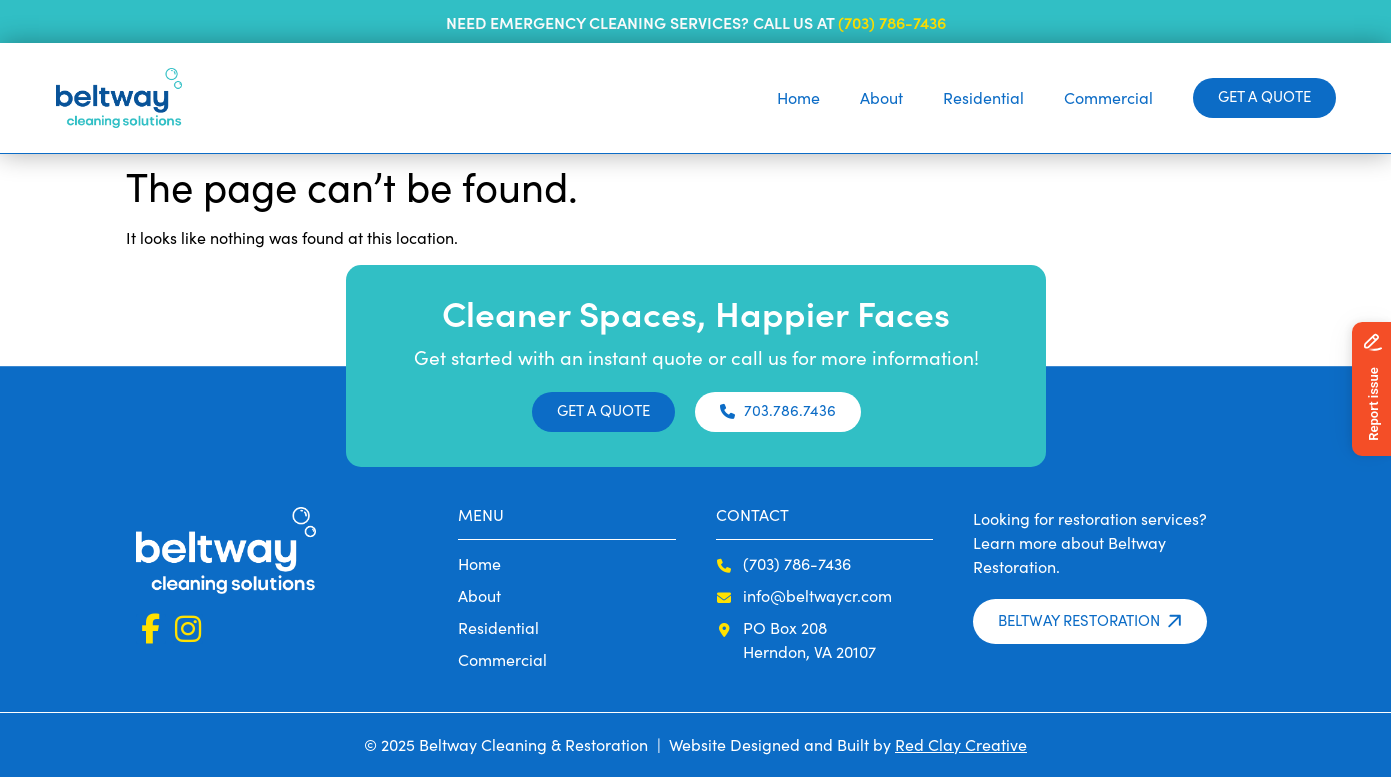 The image size is (1391, 777). Describe the element at coordinates (961, 744) in the screenshot. I see `Red Clay Creative` at that location.